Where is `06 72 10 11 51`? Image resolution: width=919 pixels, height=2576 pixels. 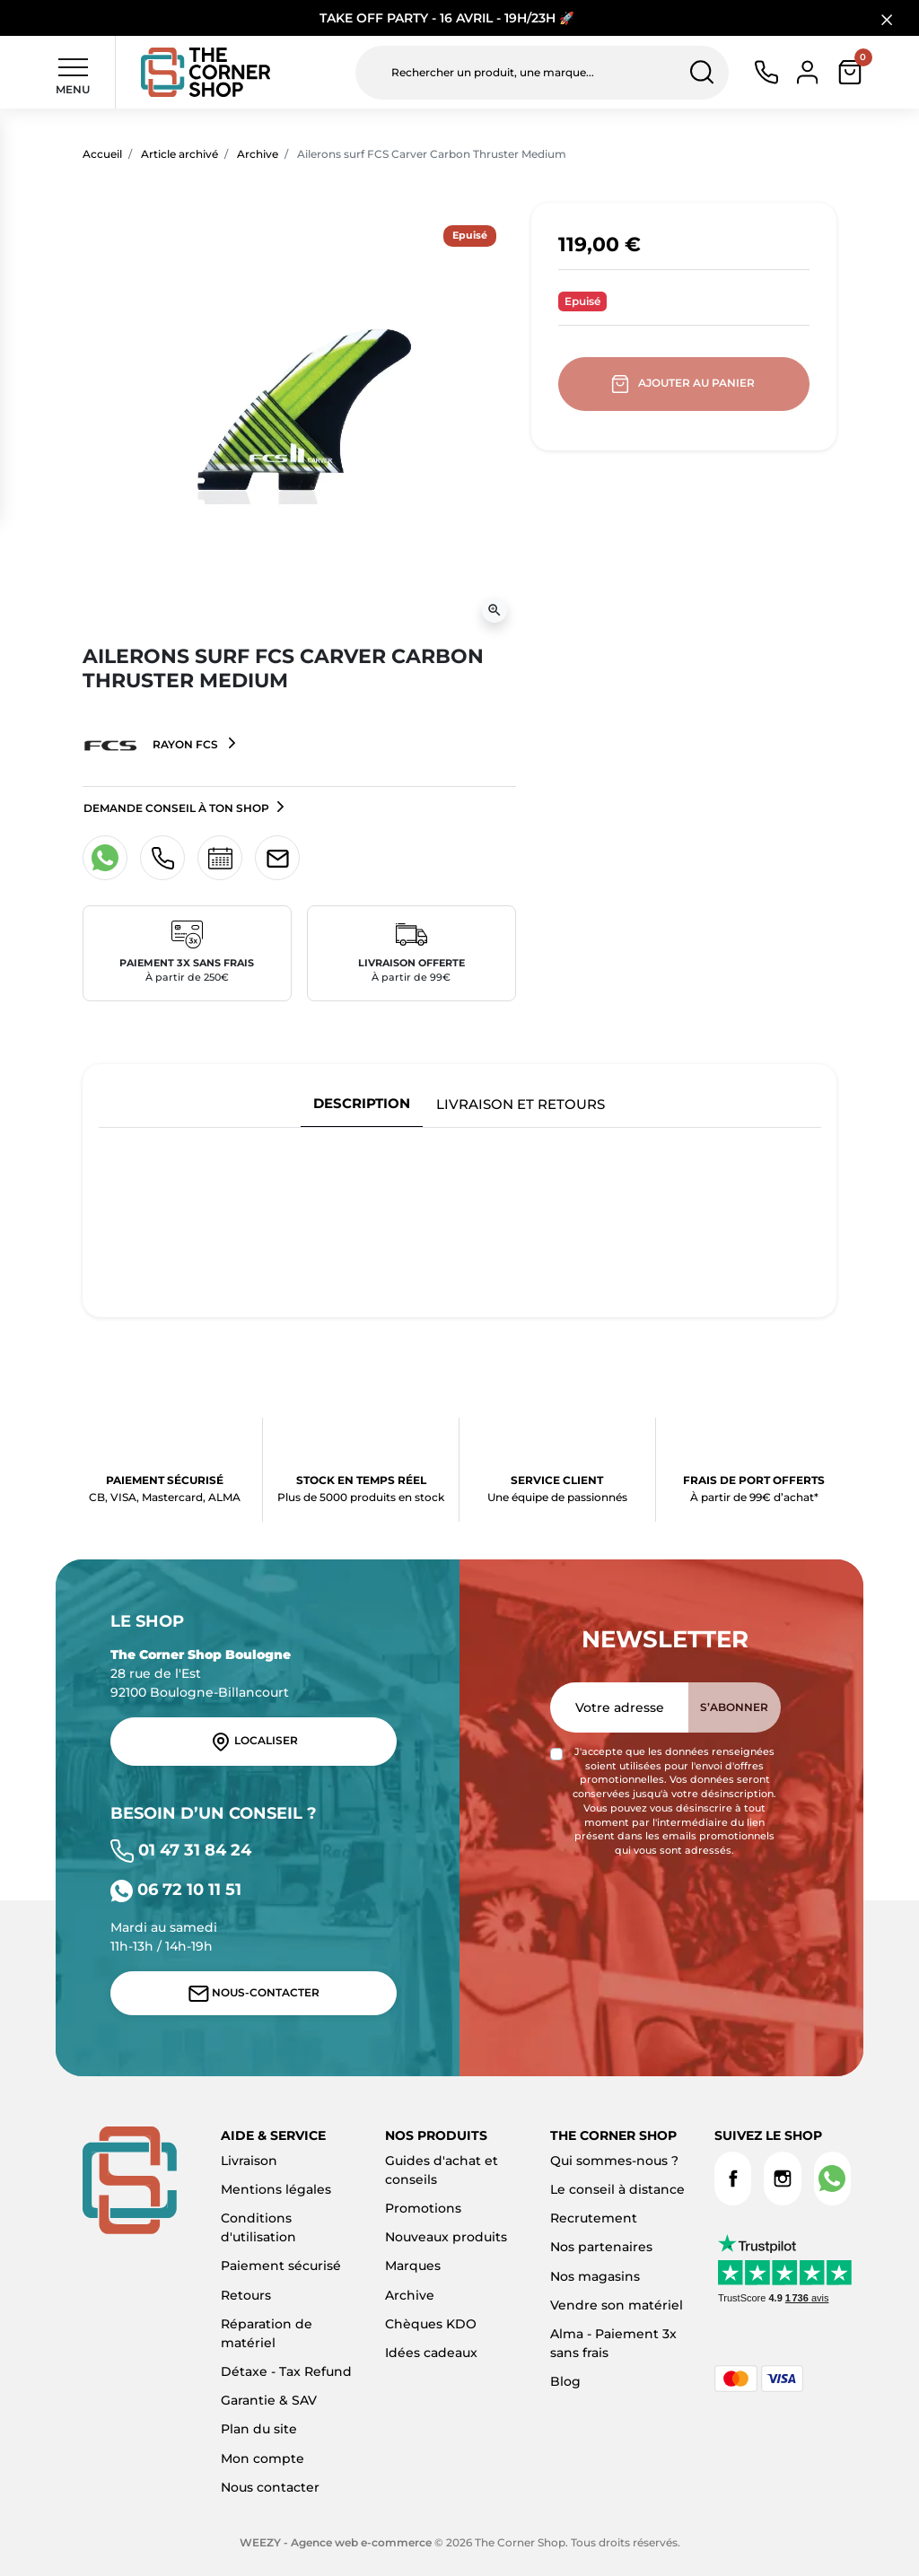
06 72 10 11 51 is located at coordinates (175, 1889).